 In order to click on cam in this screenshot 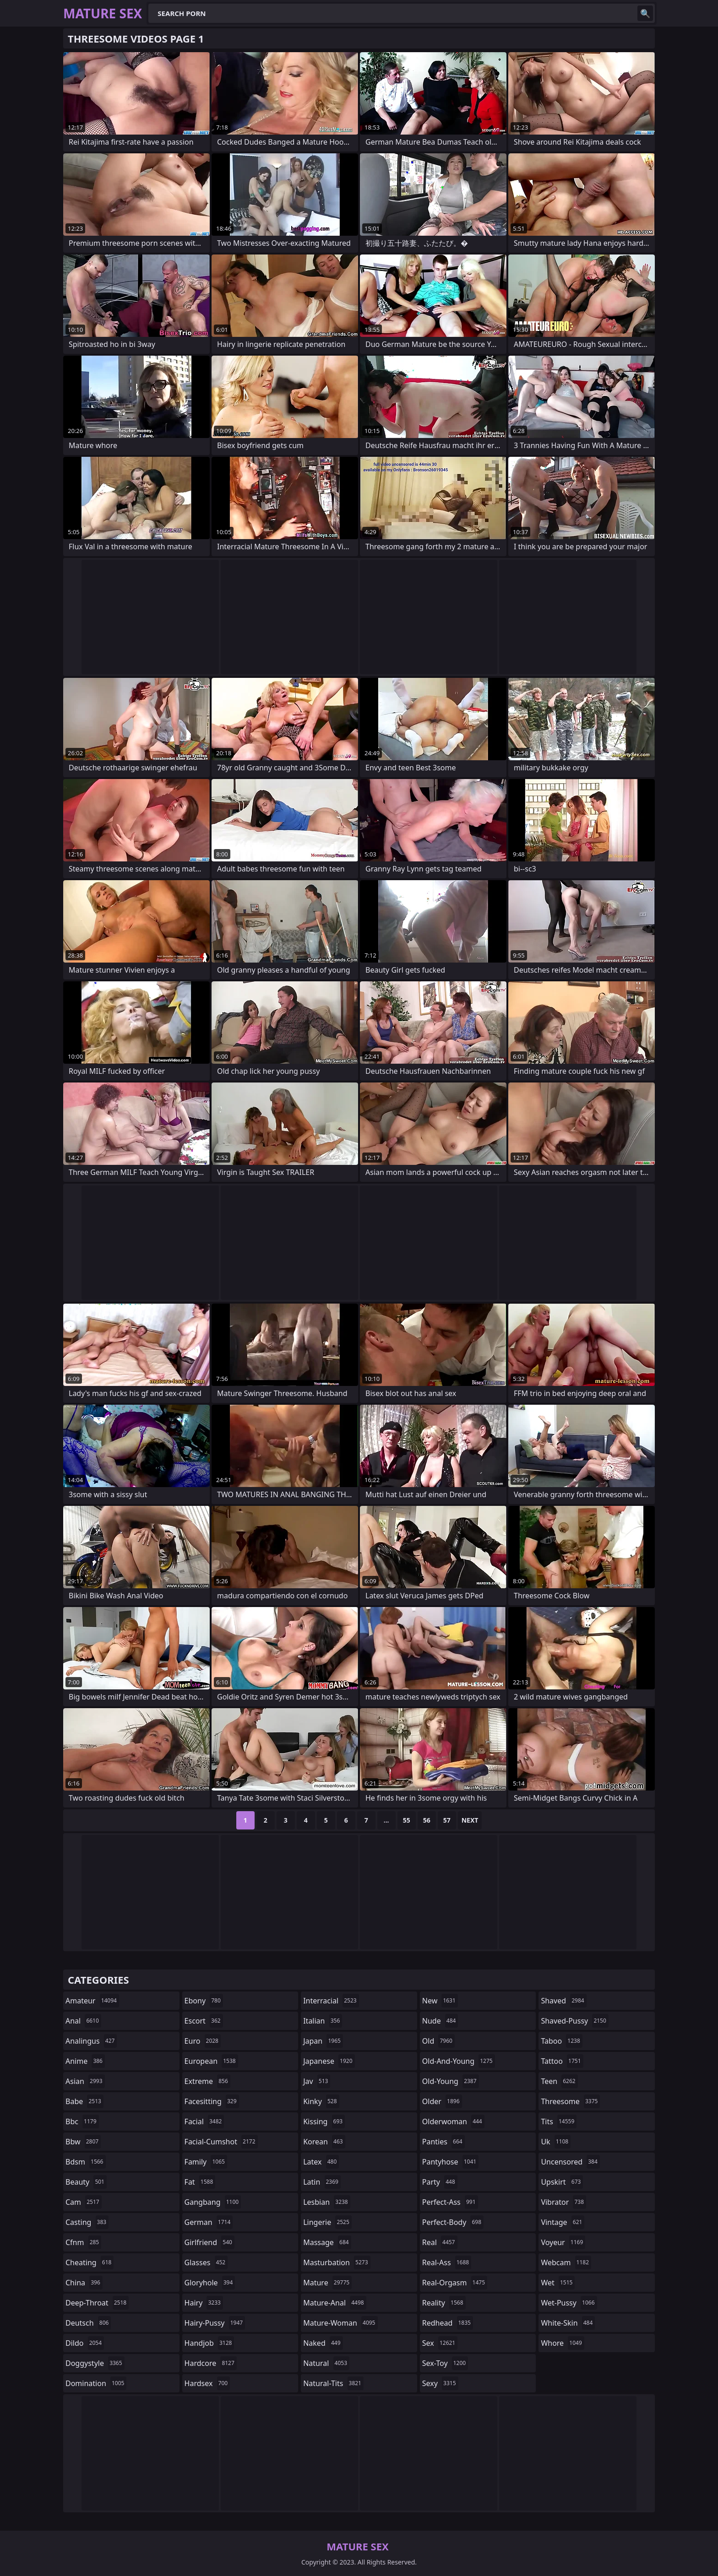, I will do `click(83, 2202)`.